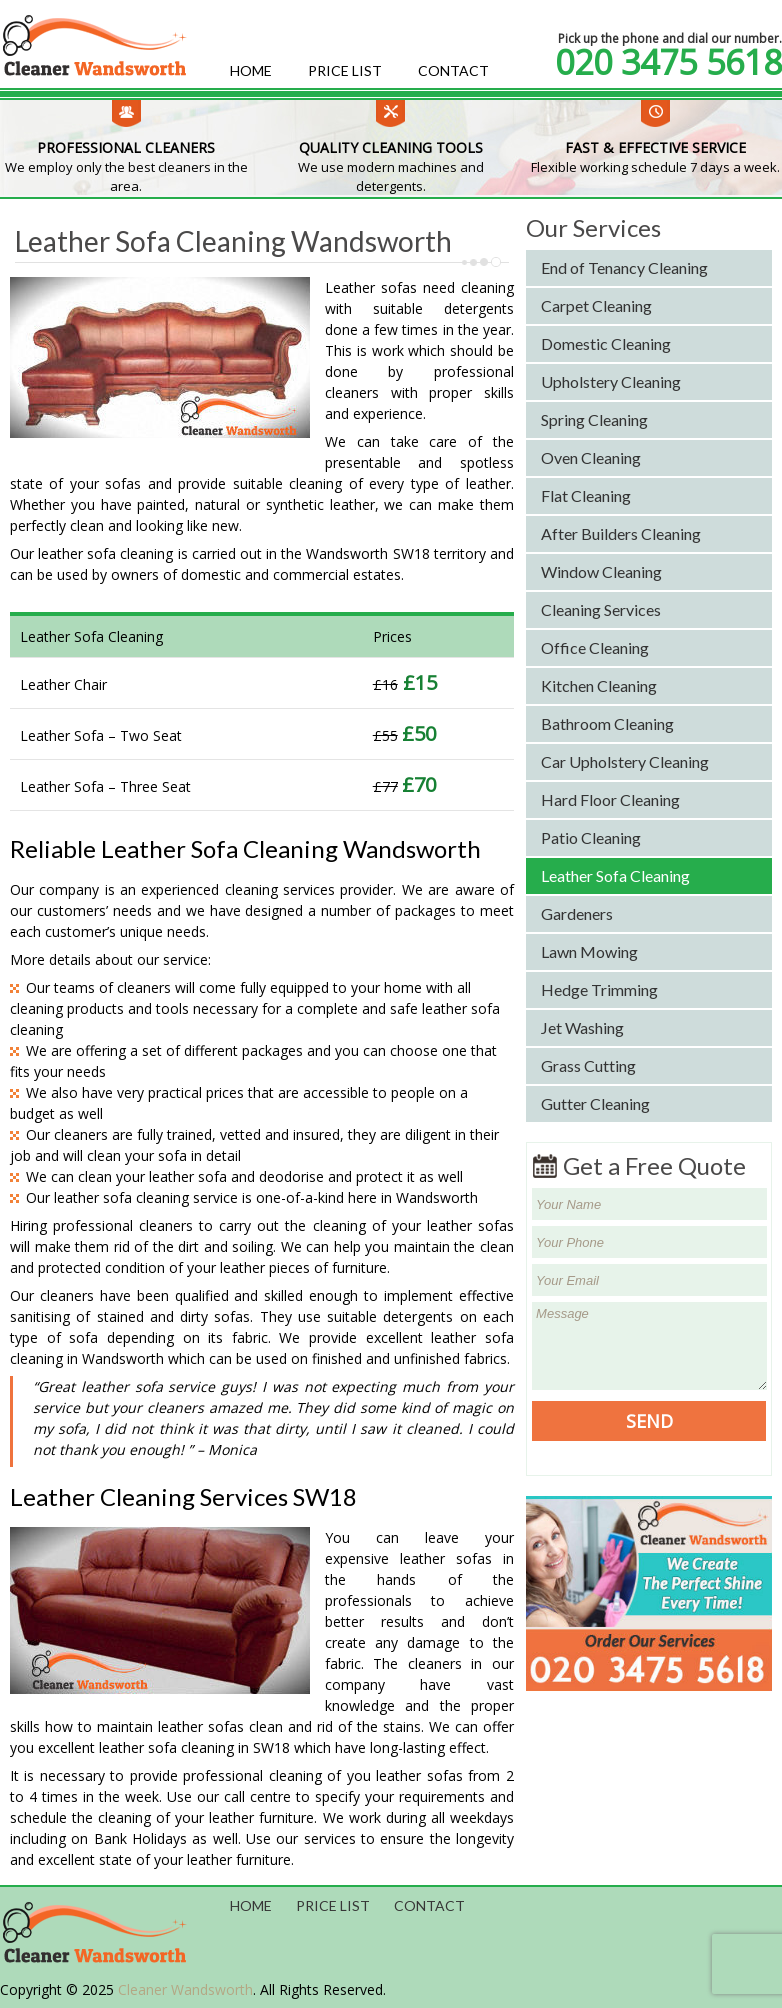  I want to click on 020 3475 5618, so click(668, 62).